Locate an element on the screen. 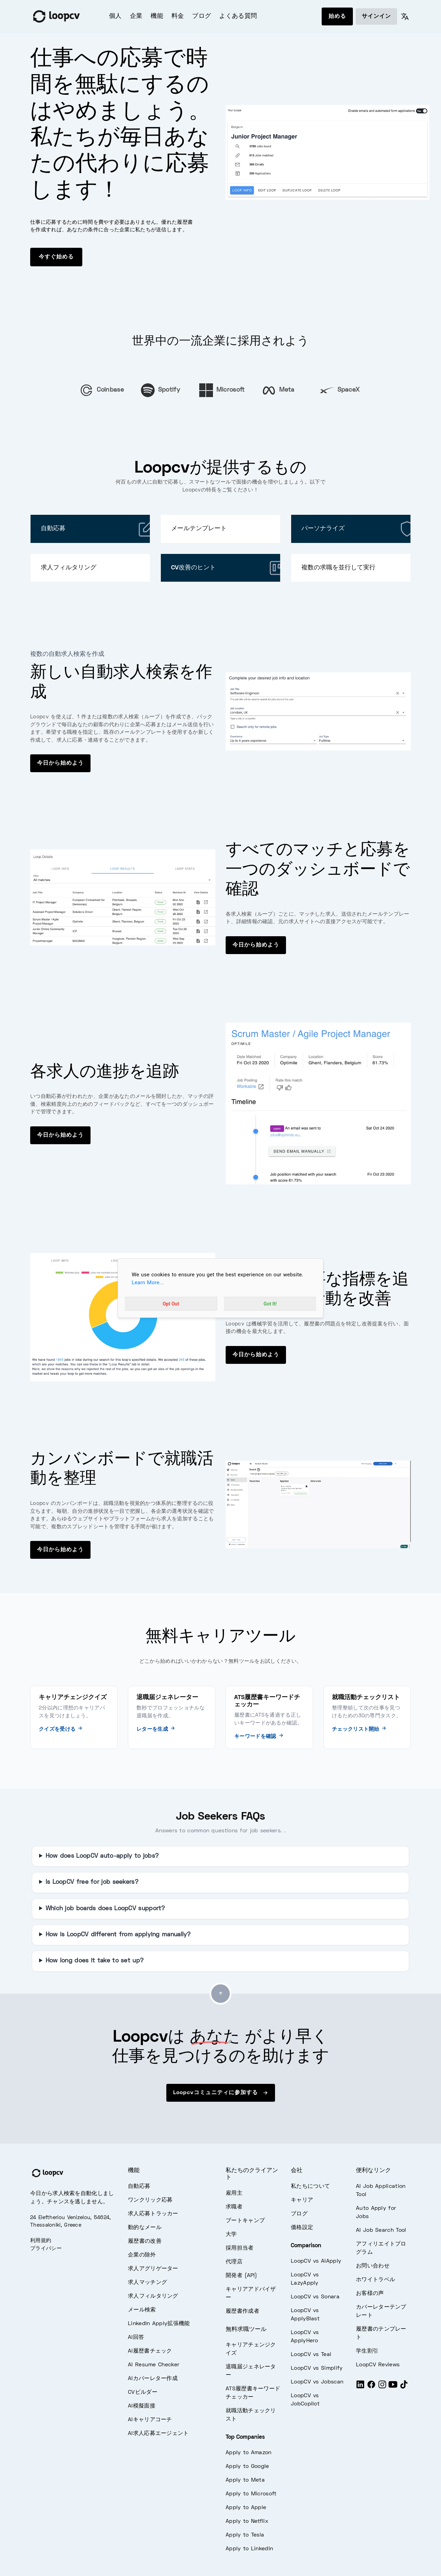  AI履歴書チェック is located at coordinates (150, 2351).